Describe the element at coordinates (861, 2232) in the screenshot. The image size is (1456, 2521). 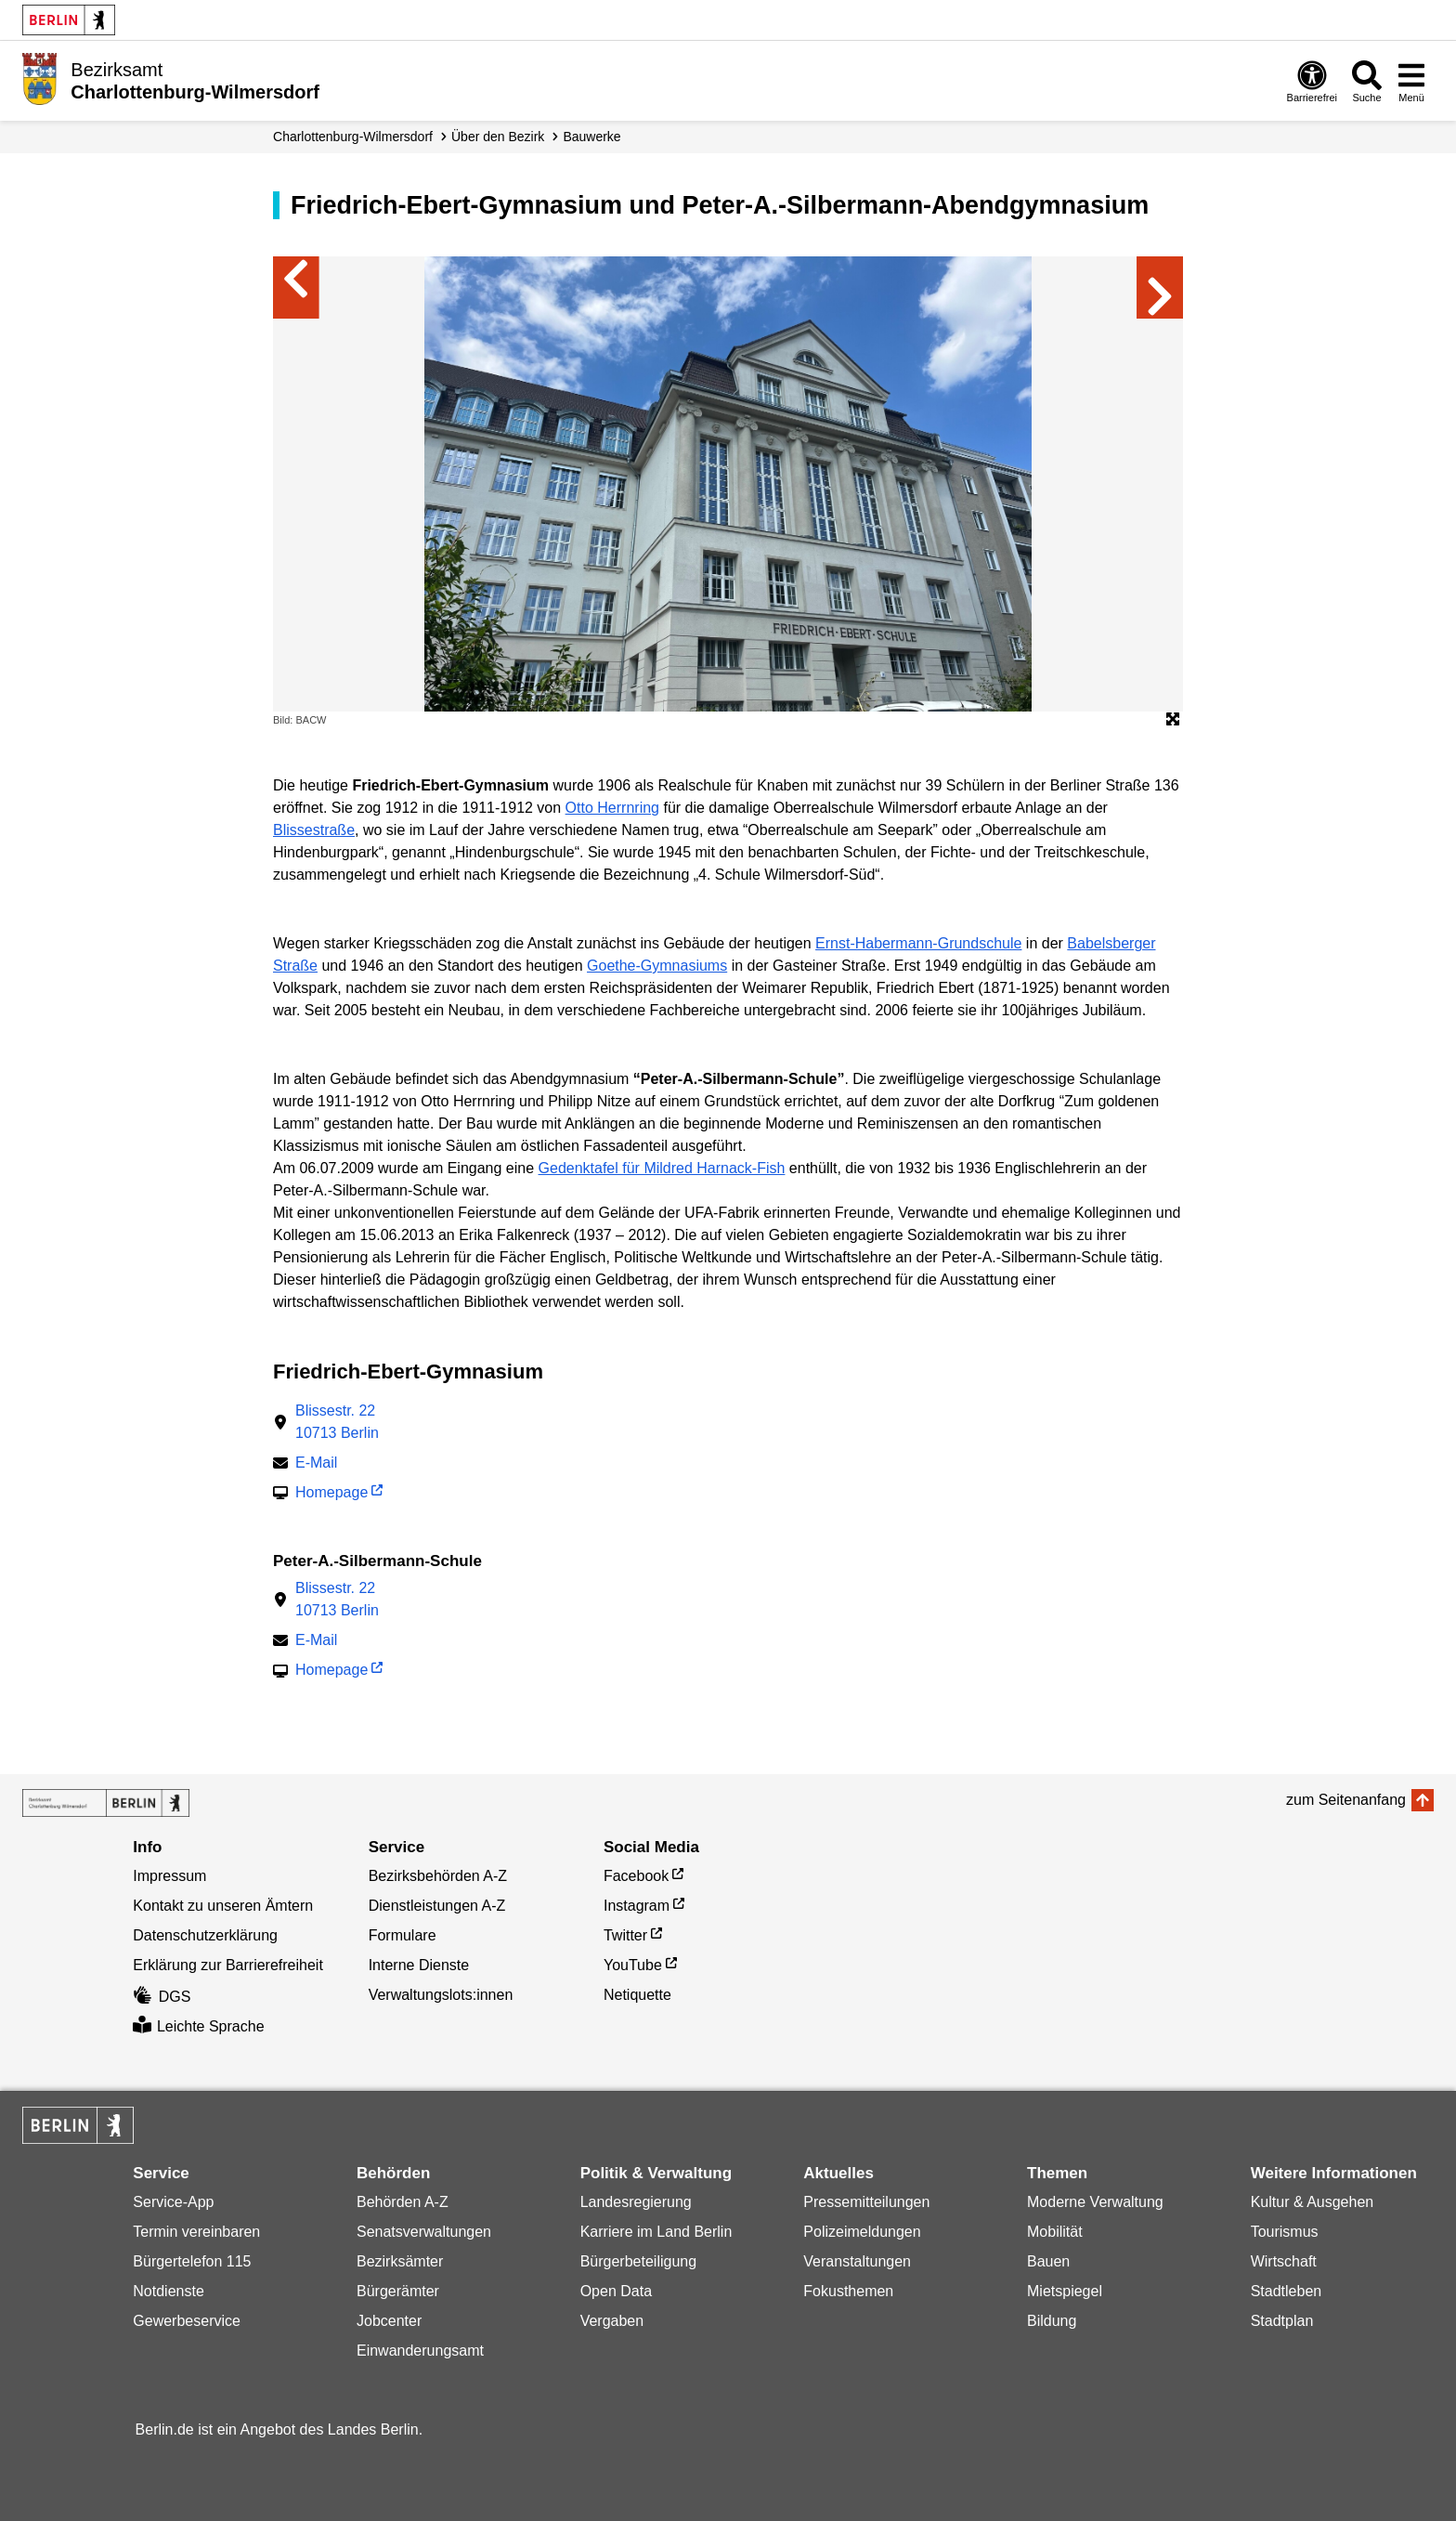
I see `Polizeimeldungen` at that location.